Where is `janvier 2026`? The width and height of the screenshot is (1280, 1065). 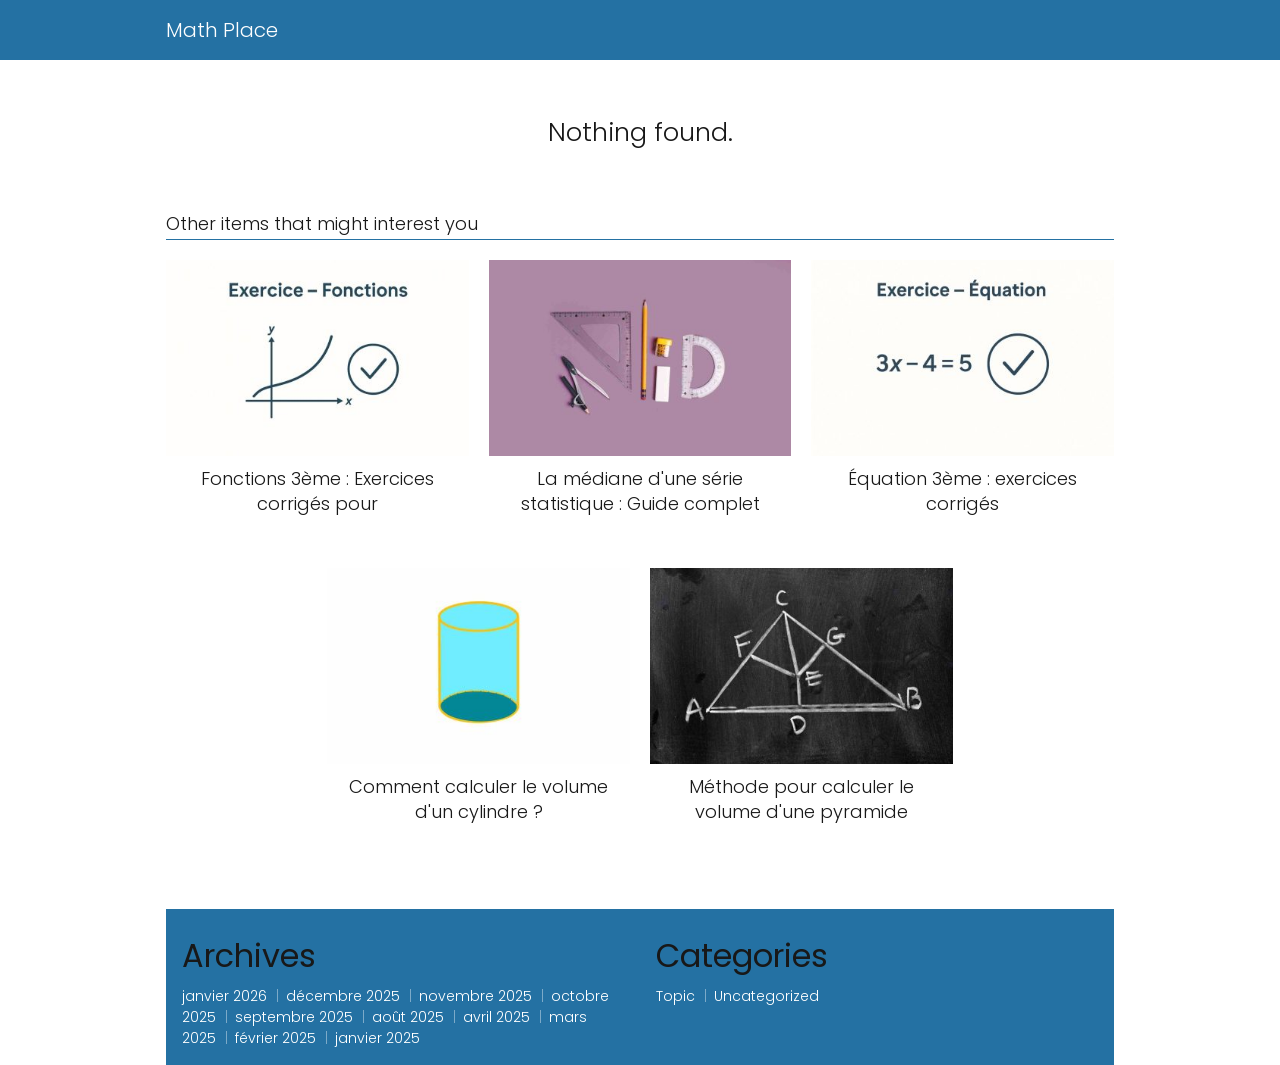
janvier 2026 is located at coordinates (224, 996).